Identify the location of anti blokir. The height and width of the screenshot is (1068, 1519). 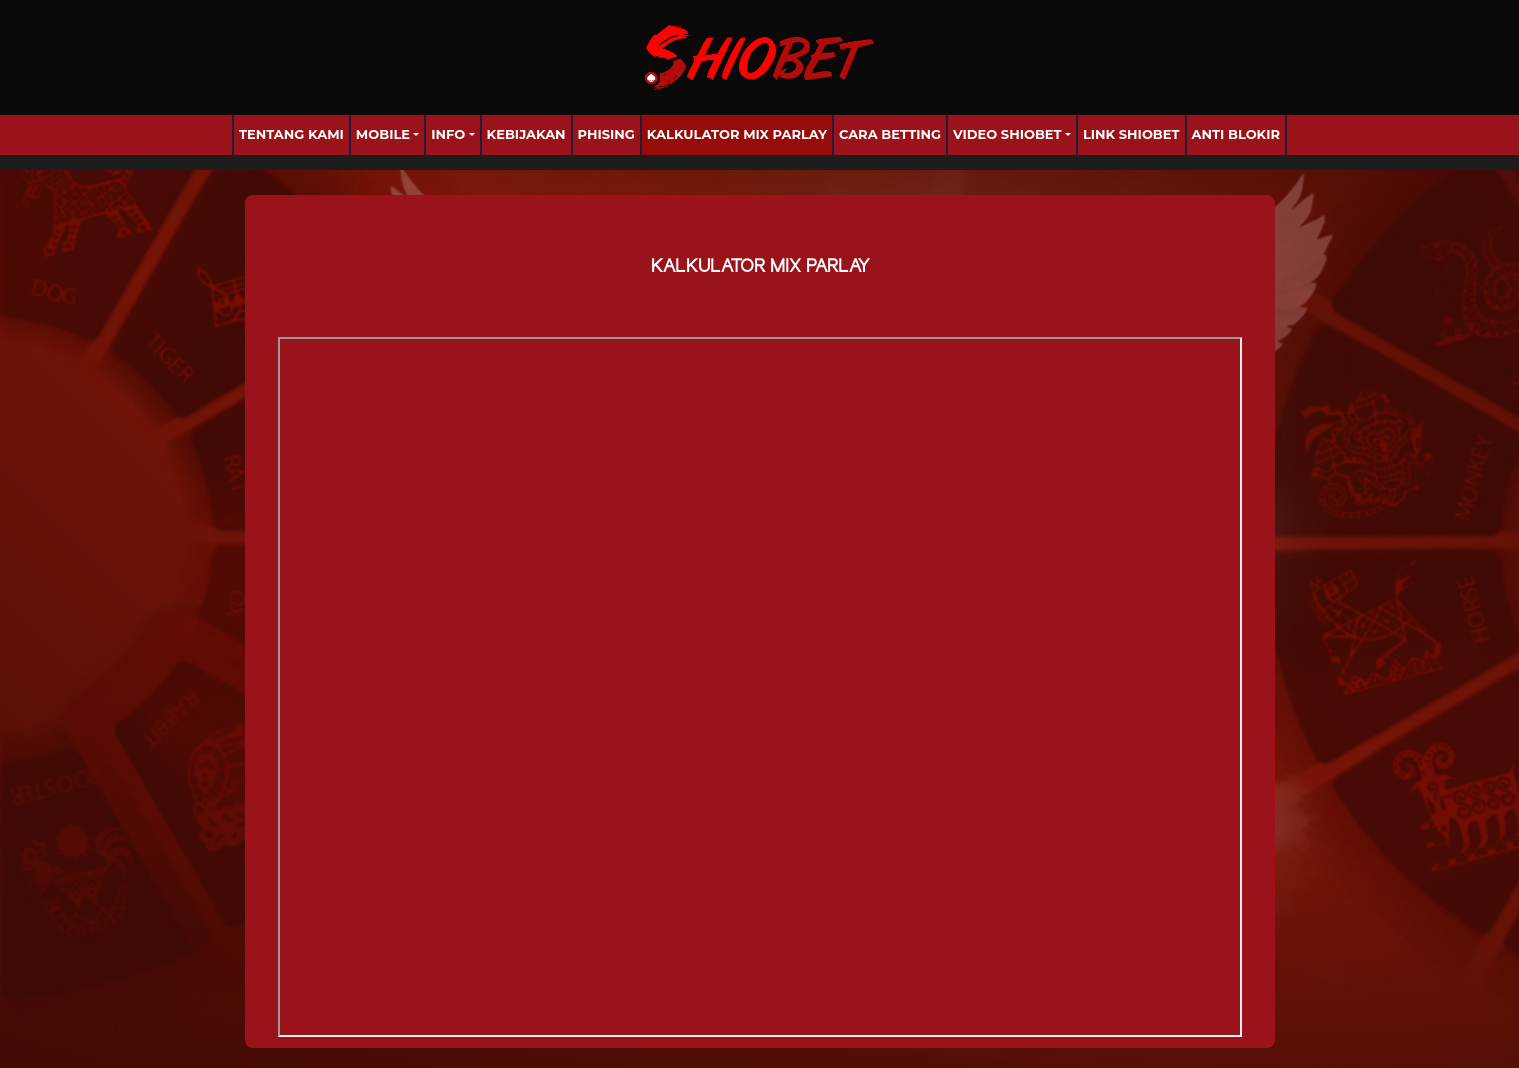
(1236, 134).